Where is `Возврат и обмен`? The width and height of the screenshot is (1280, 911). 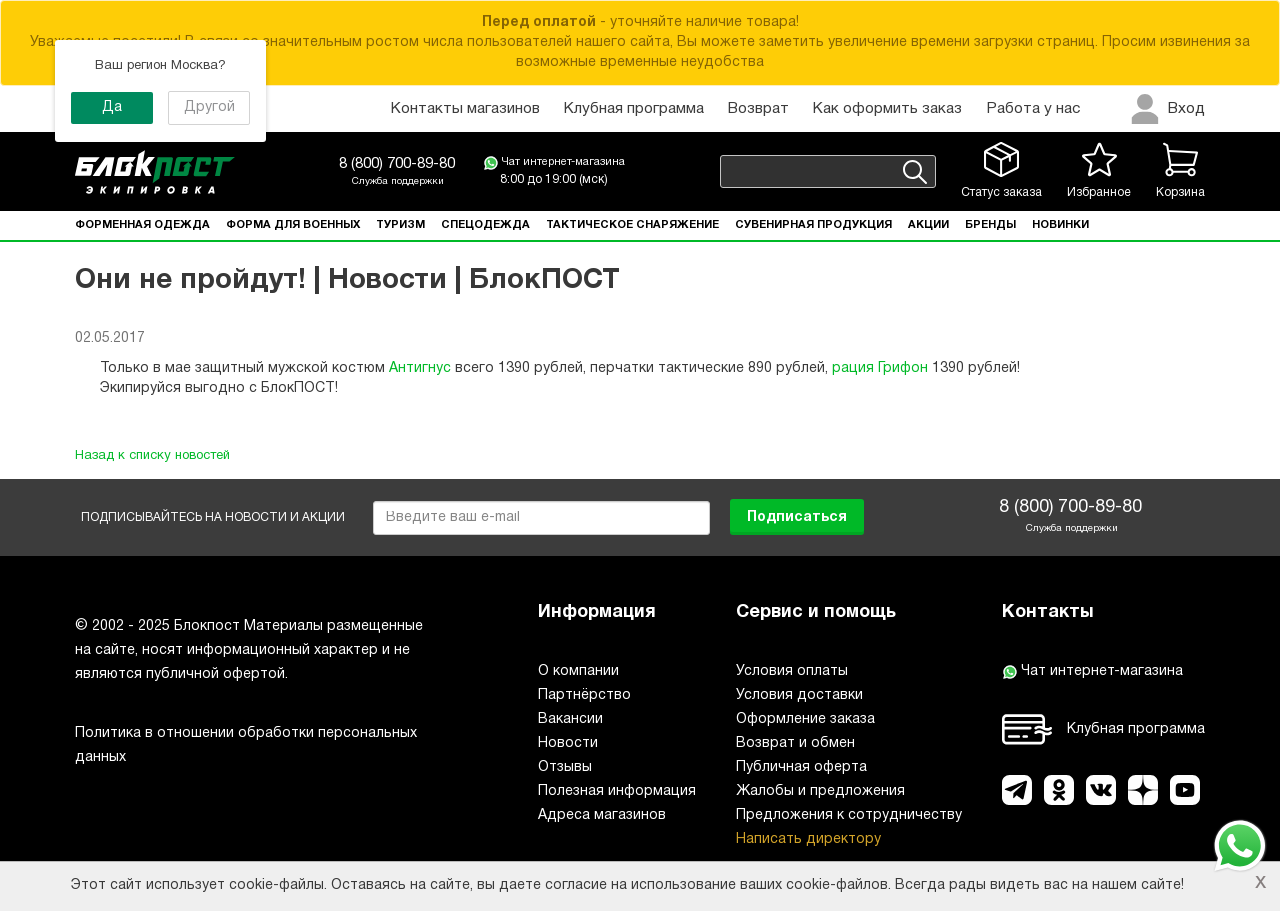 Возврат и обмен is located at coordinates (795, 743).